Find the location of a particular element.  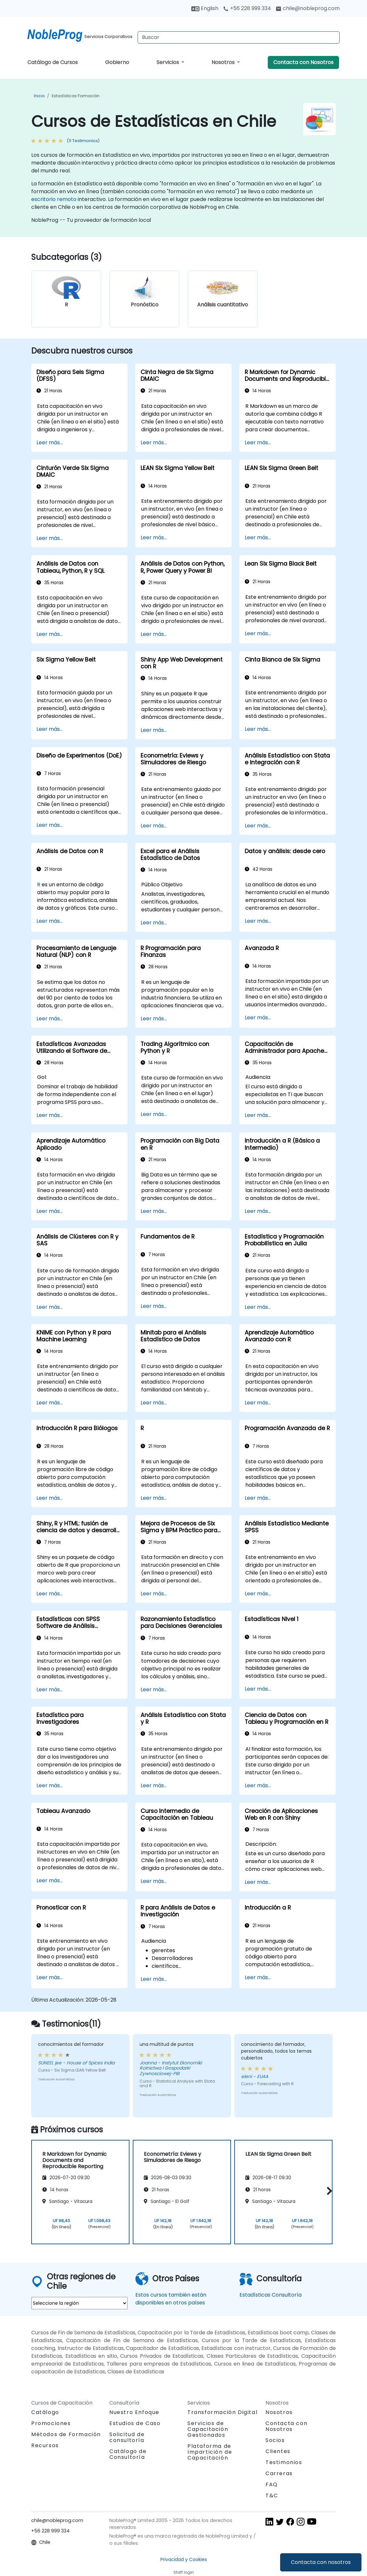

[select region where you want a training] is located at coordinates (79, 2303).